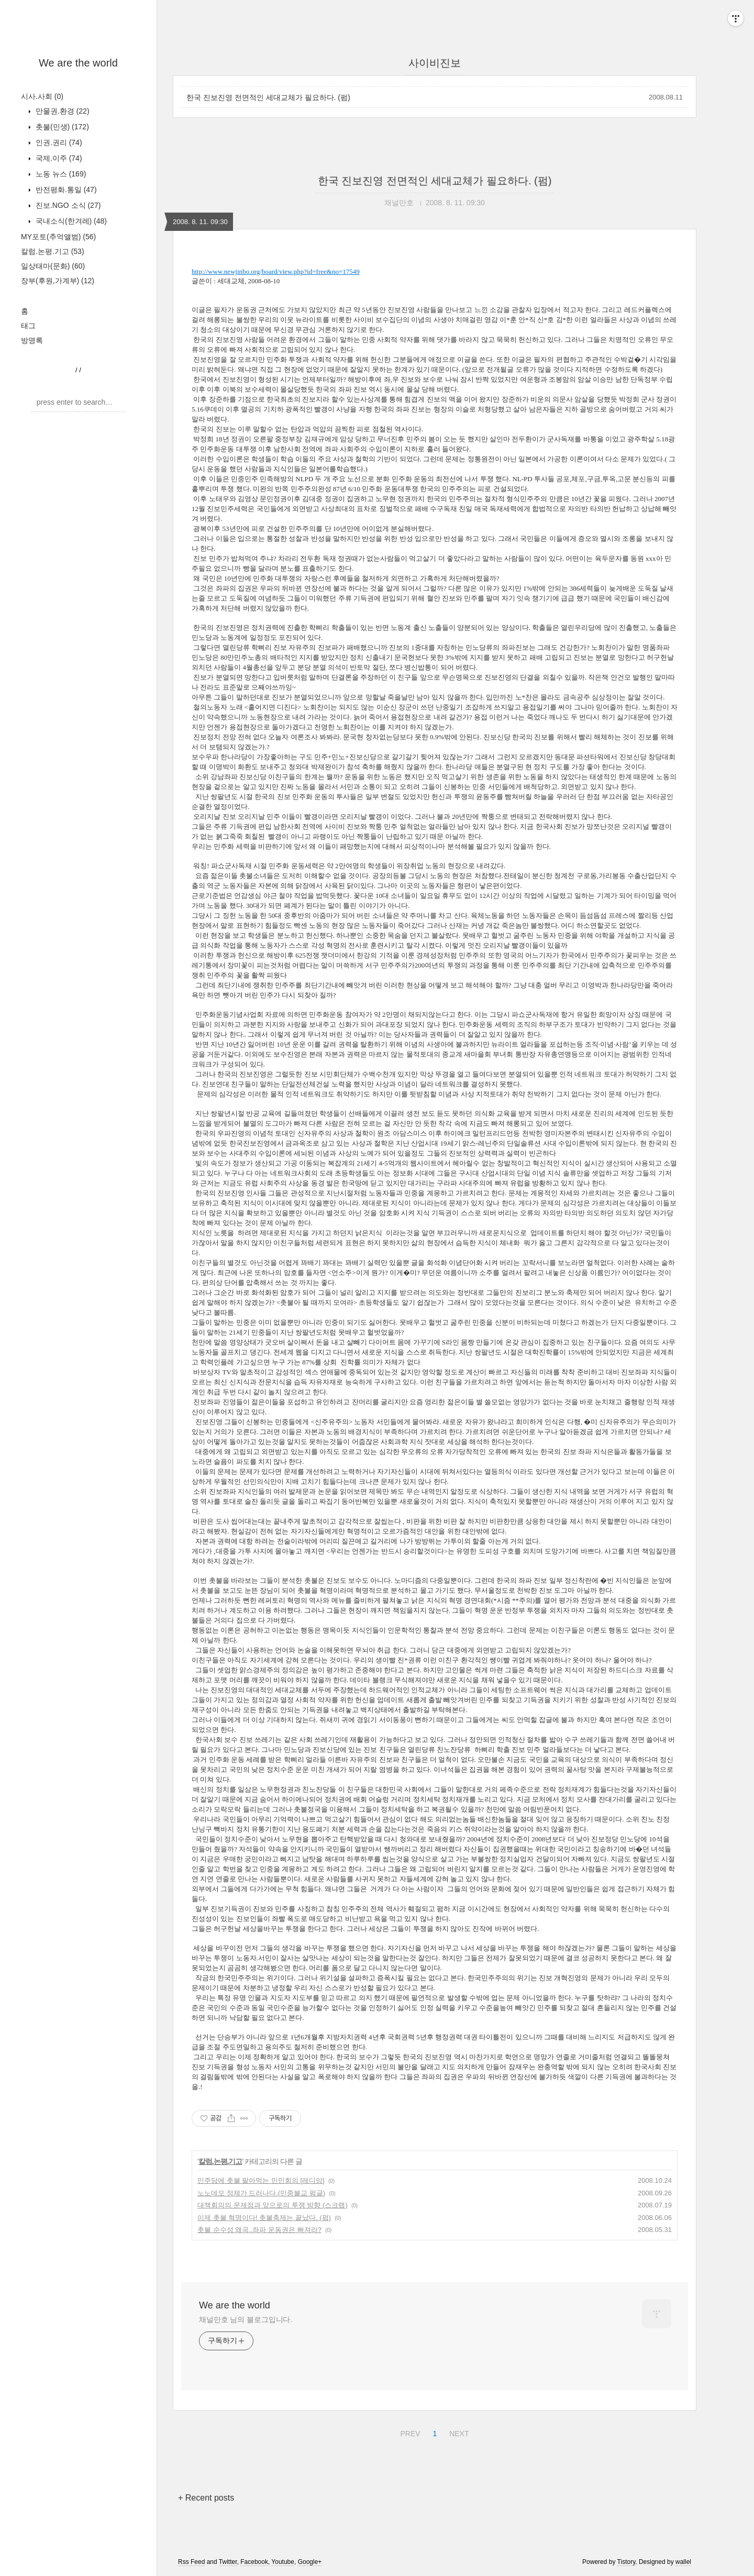 This screenshot has width=754, height=2576. I want to click on + Recent posts, so click(206, 2497).